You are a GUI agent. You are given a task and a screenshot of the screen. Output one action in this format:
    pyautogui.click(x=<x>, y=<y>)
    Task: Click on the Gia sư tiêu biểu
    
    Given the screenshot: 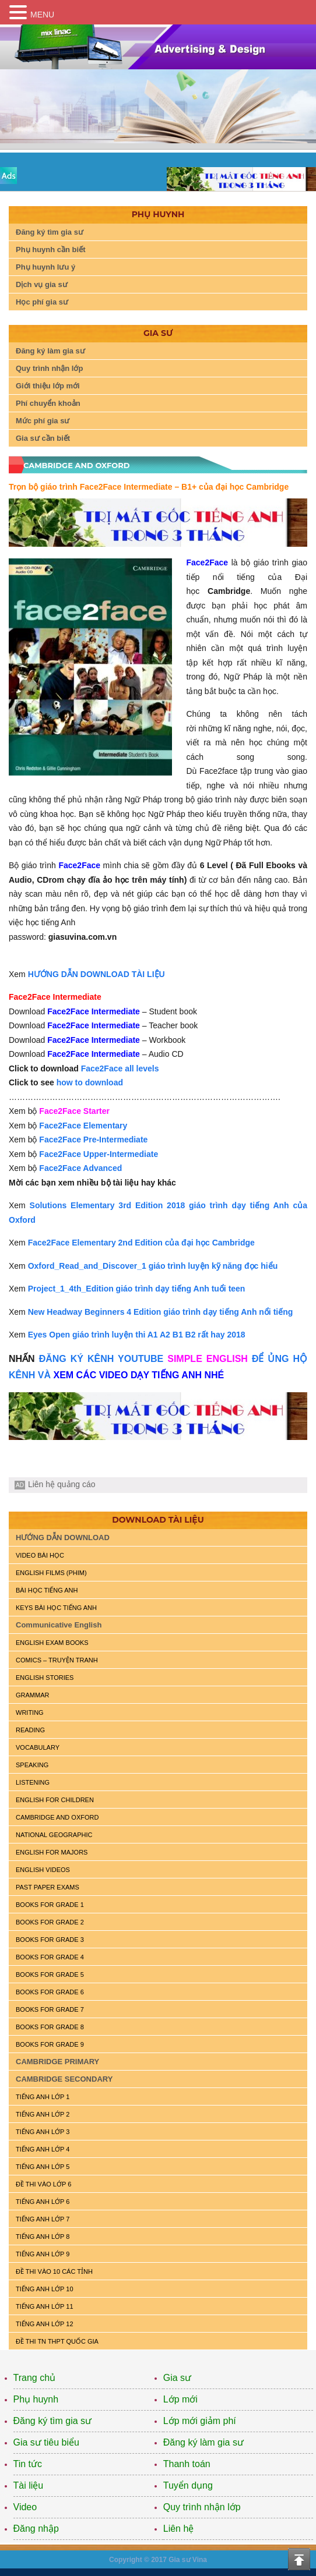 What is the action you would take?
    pyautogui.click(x=46, y=2442)
    